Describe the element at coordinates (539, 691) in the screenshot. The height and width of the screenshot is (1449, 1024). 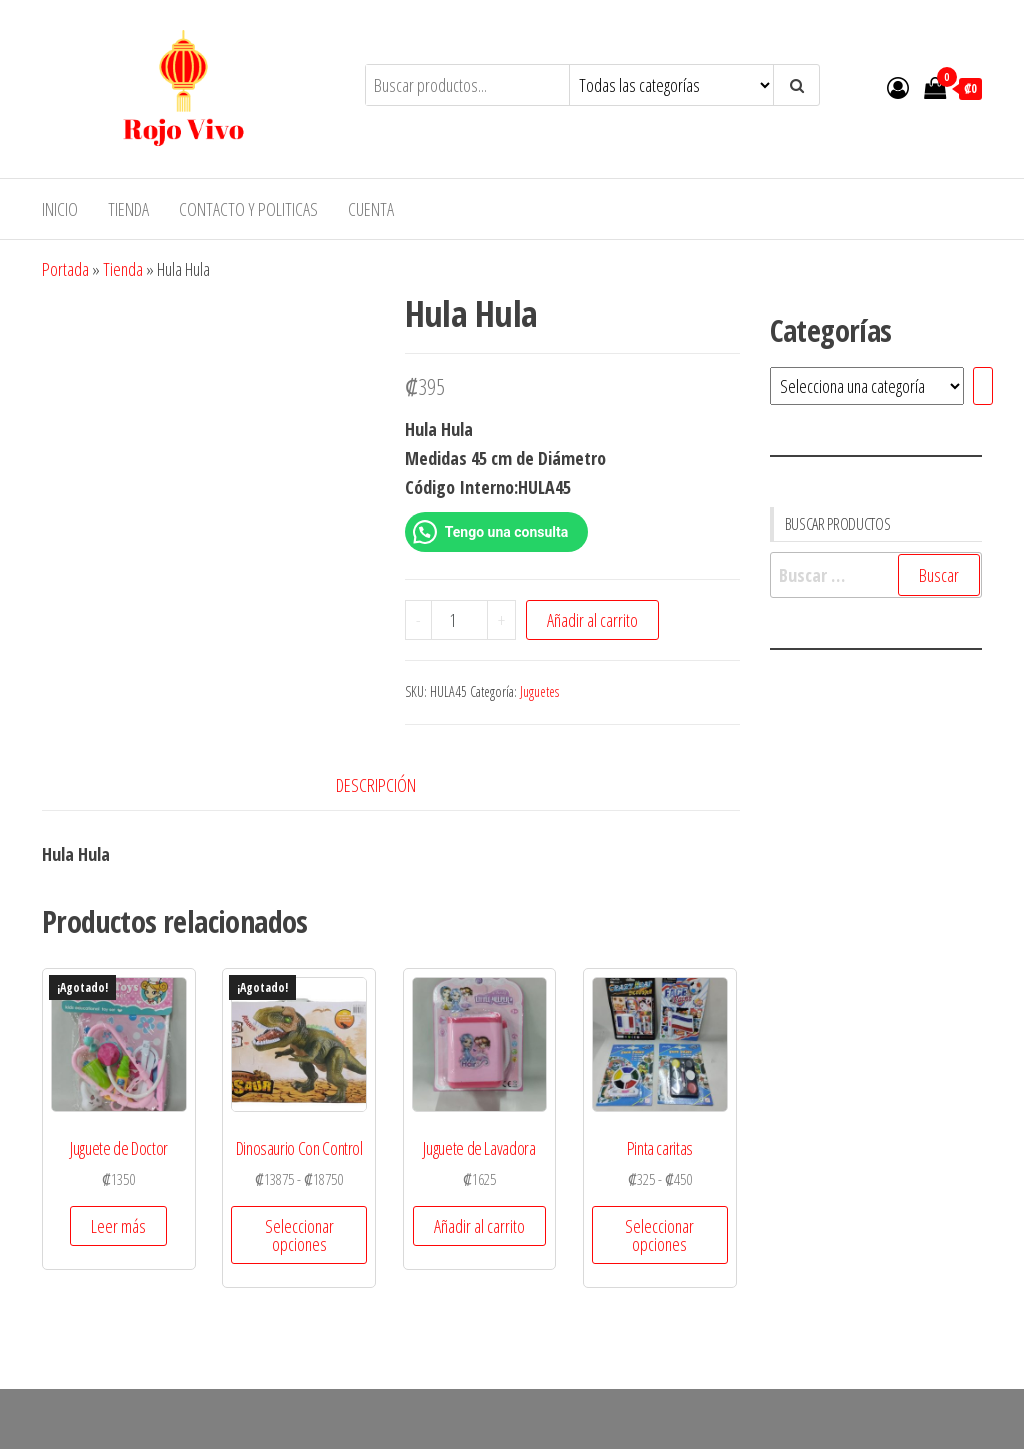
I see `Juguetes` at that location.